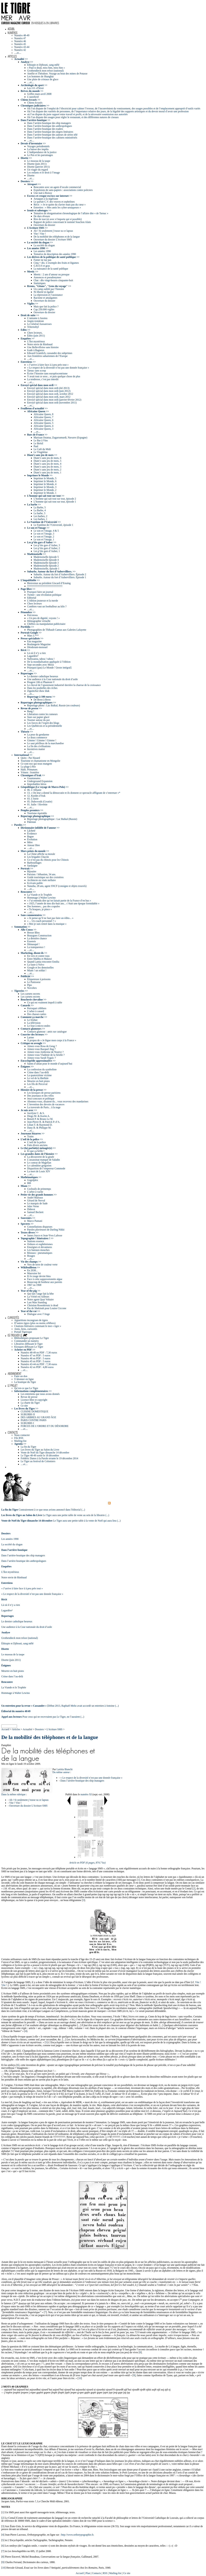 Image resolution: width=206 pixels, height=2576 pixels. Describe the element at coordinates (96, 2573) in the screenshot. I see `Contacts` at that location.